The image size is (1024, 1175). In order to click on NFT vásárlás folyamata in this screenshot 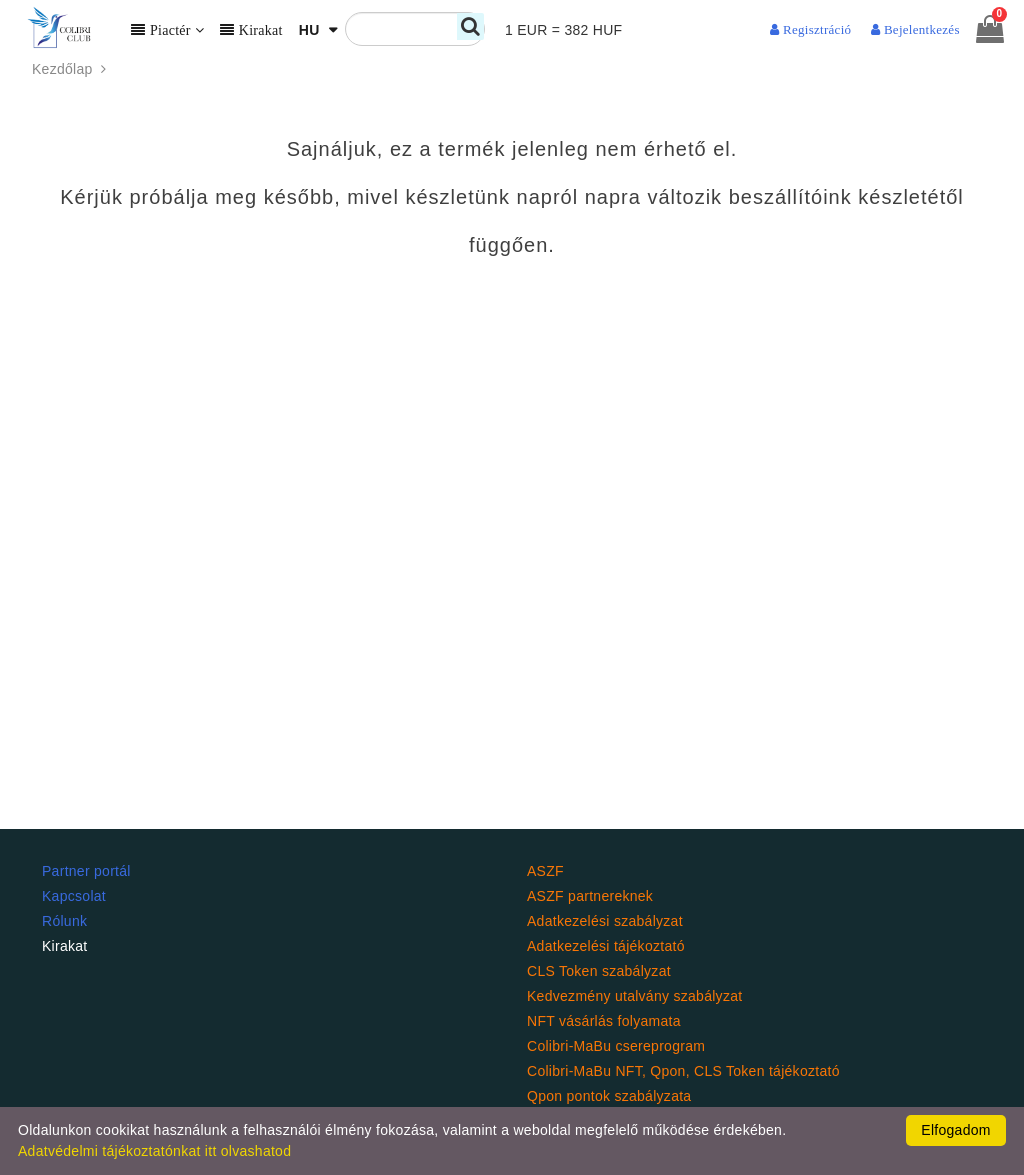, I will do `click(604, 1021)`.